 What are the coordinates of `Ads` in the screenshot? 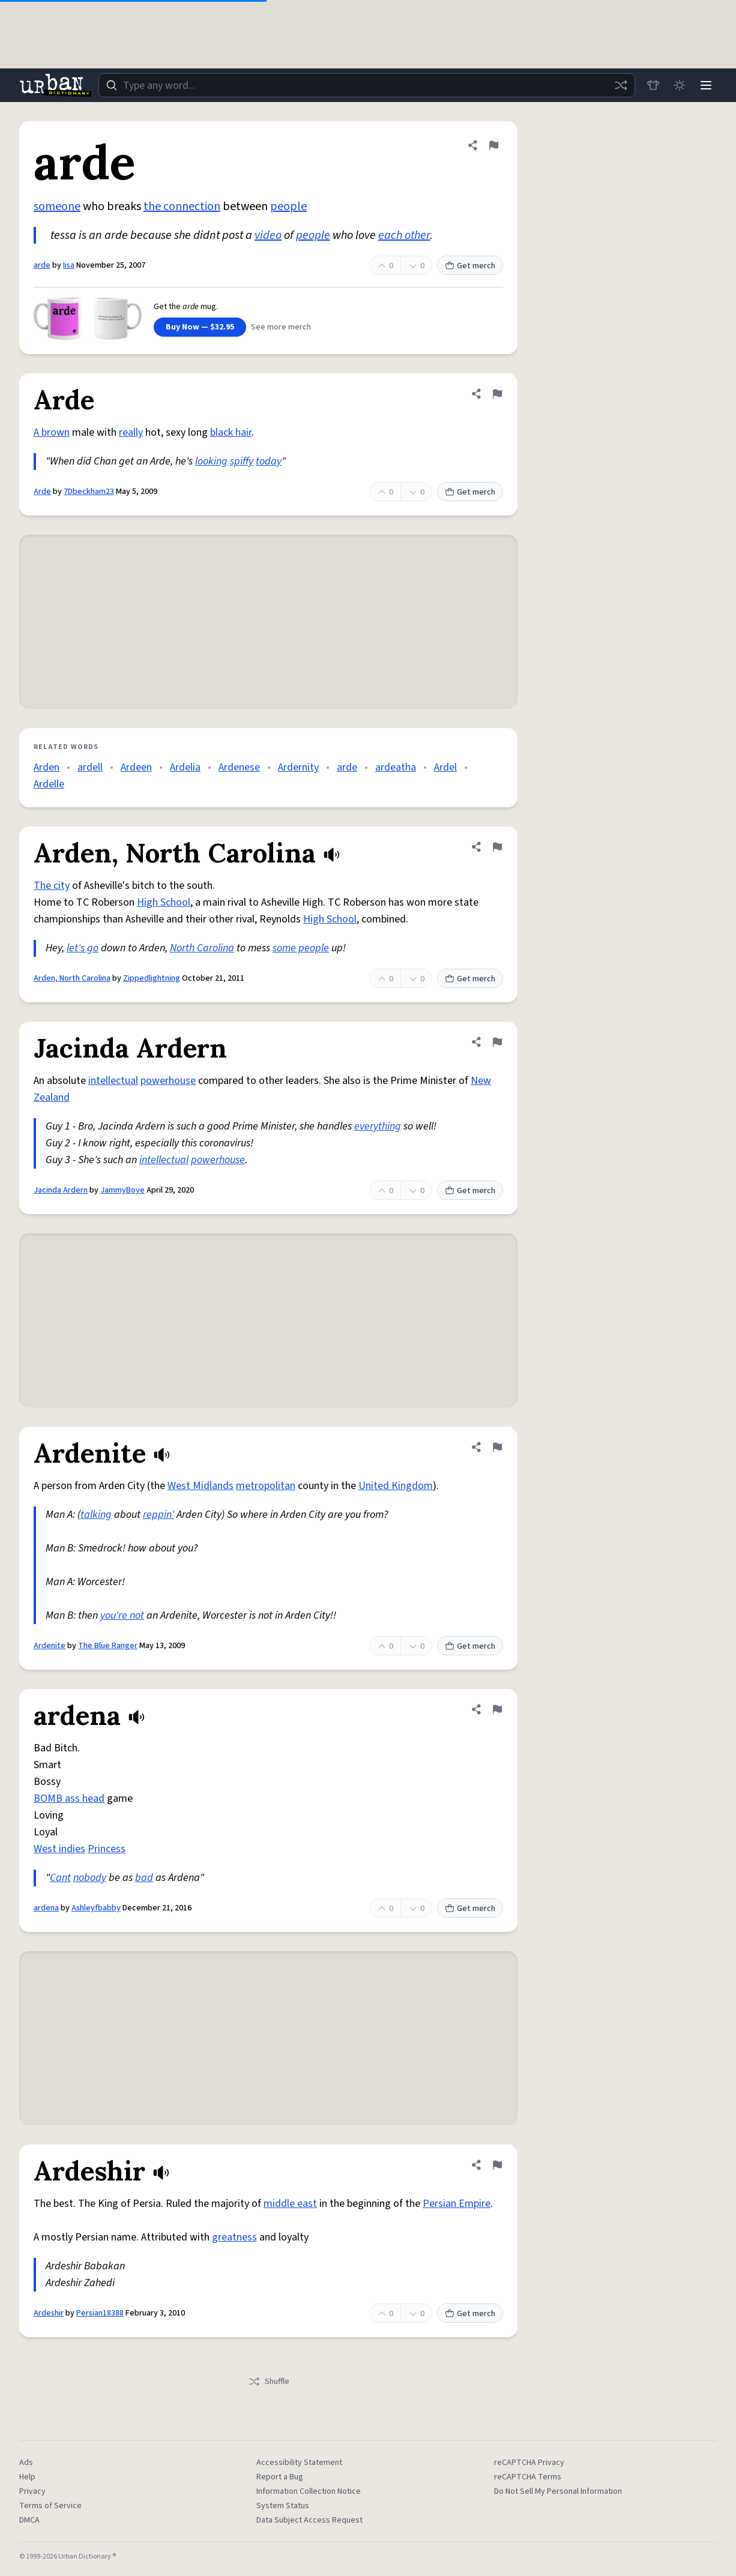 It's located at (26, 2463).